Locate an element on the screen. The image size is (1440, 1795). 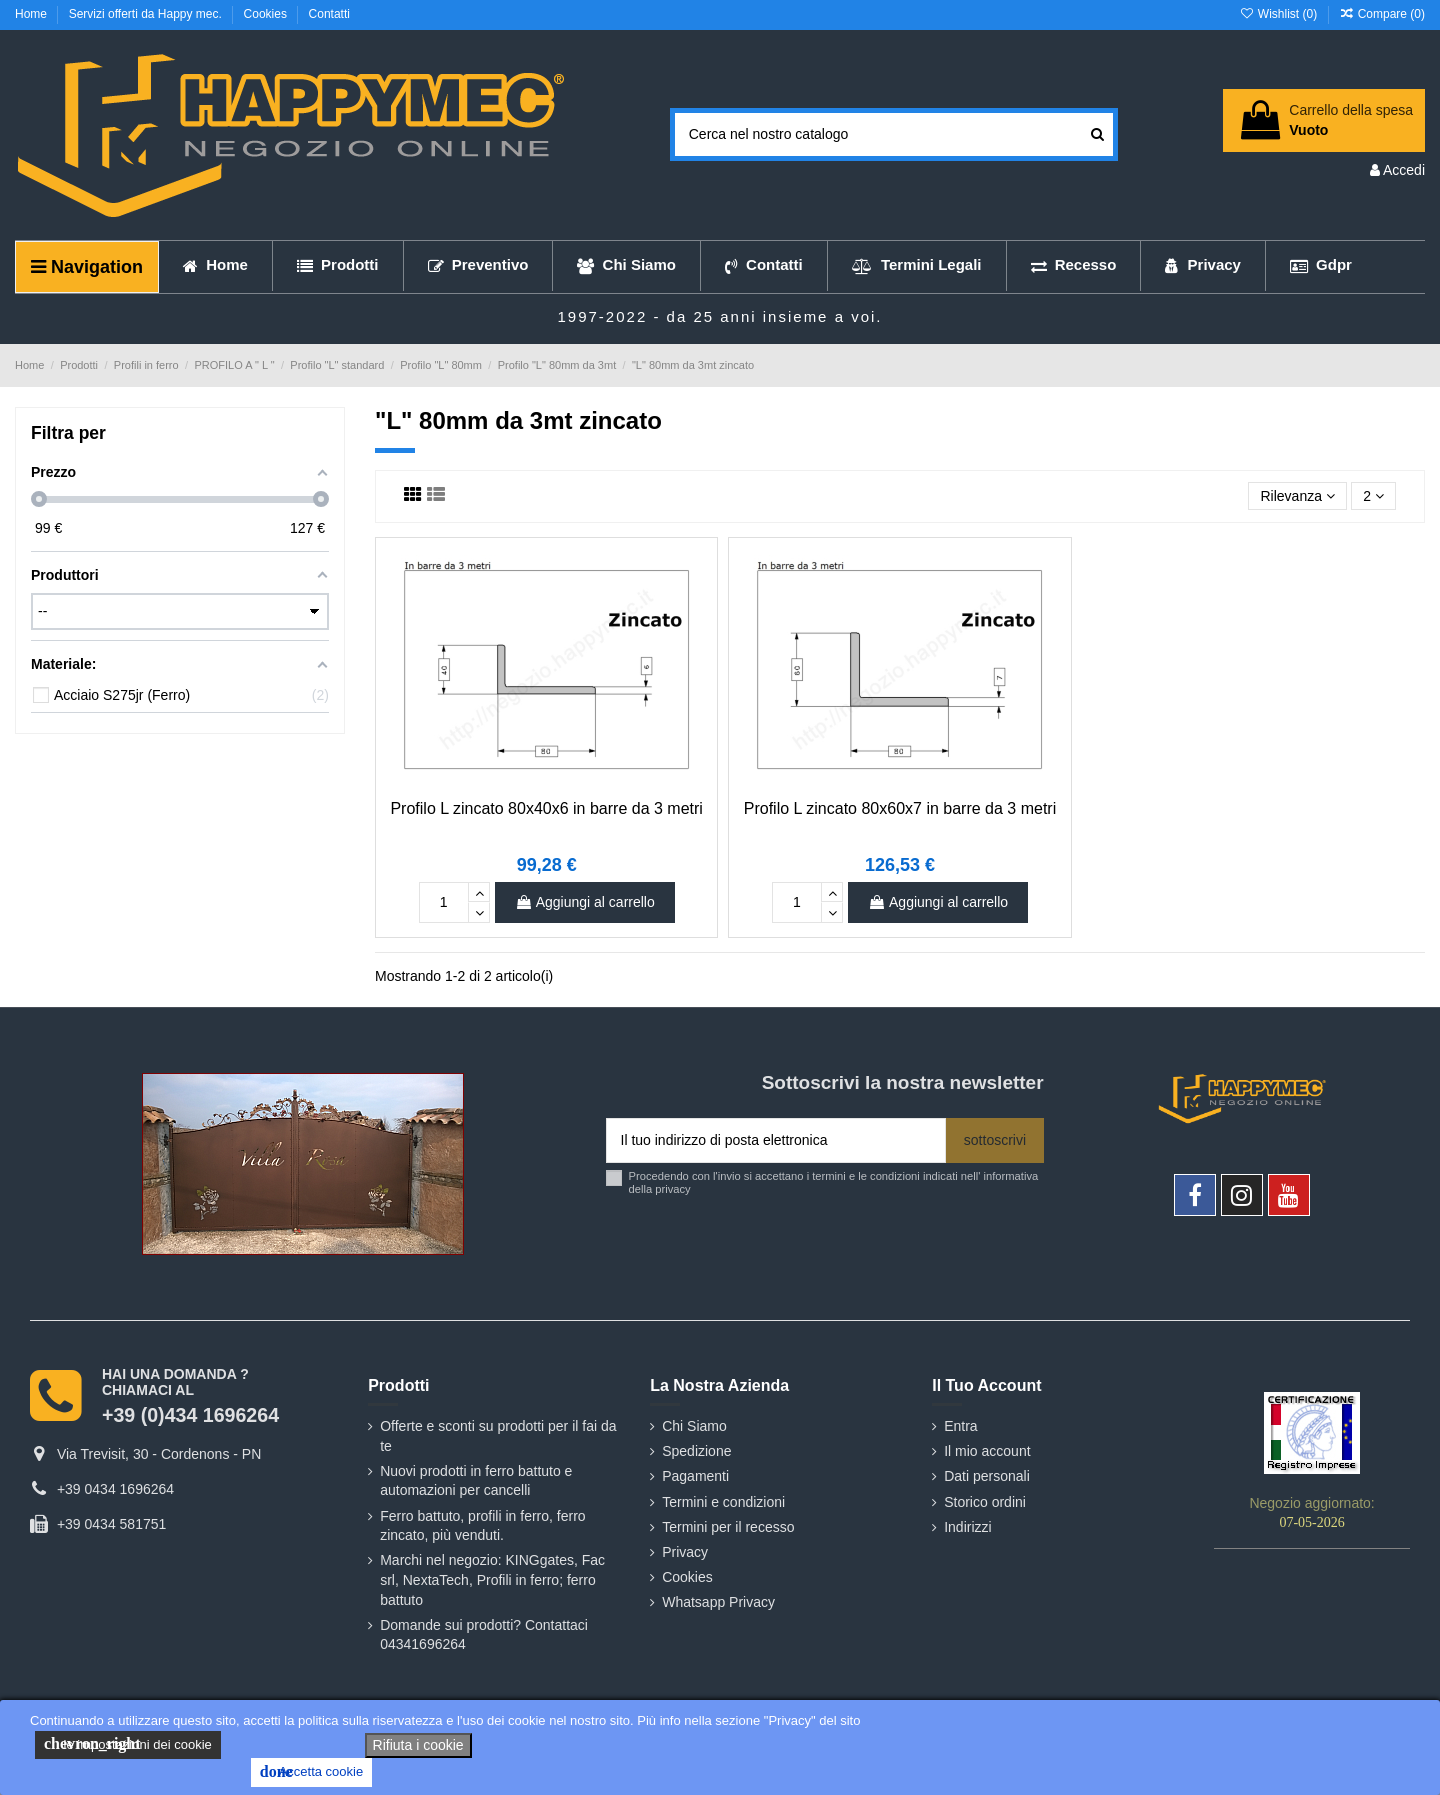
Contatti is located at coordinates (329, 14).